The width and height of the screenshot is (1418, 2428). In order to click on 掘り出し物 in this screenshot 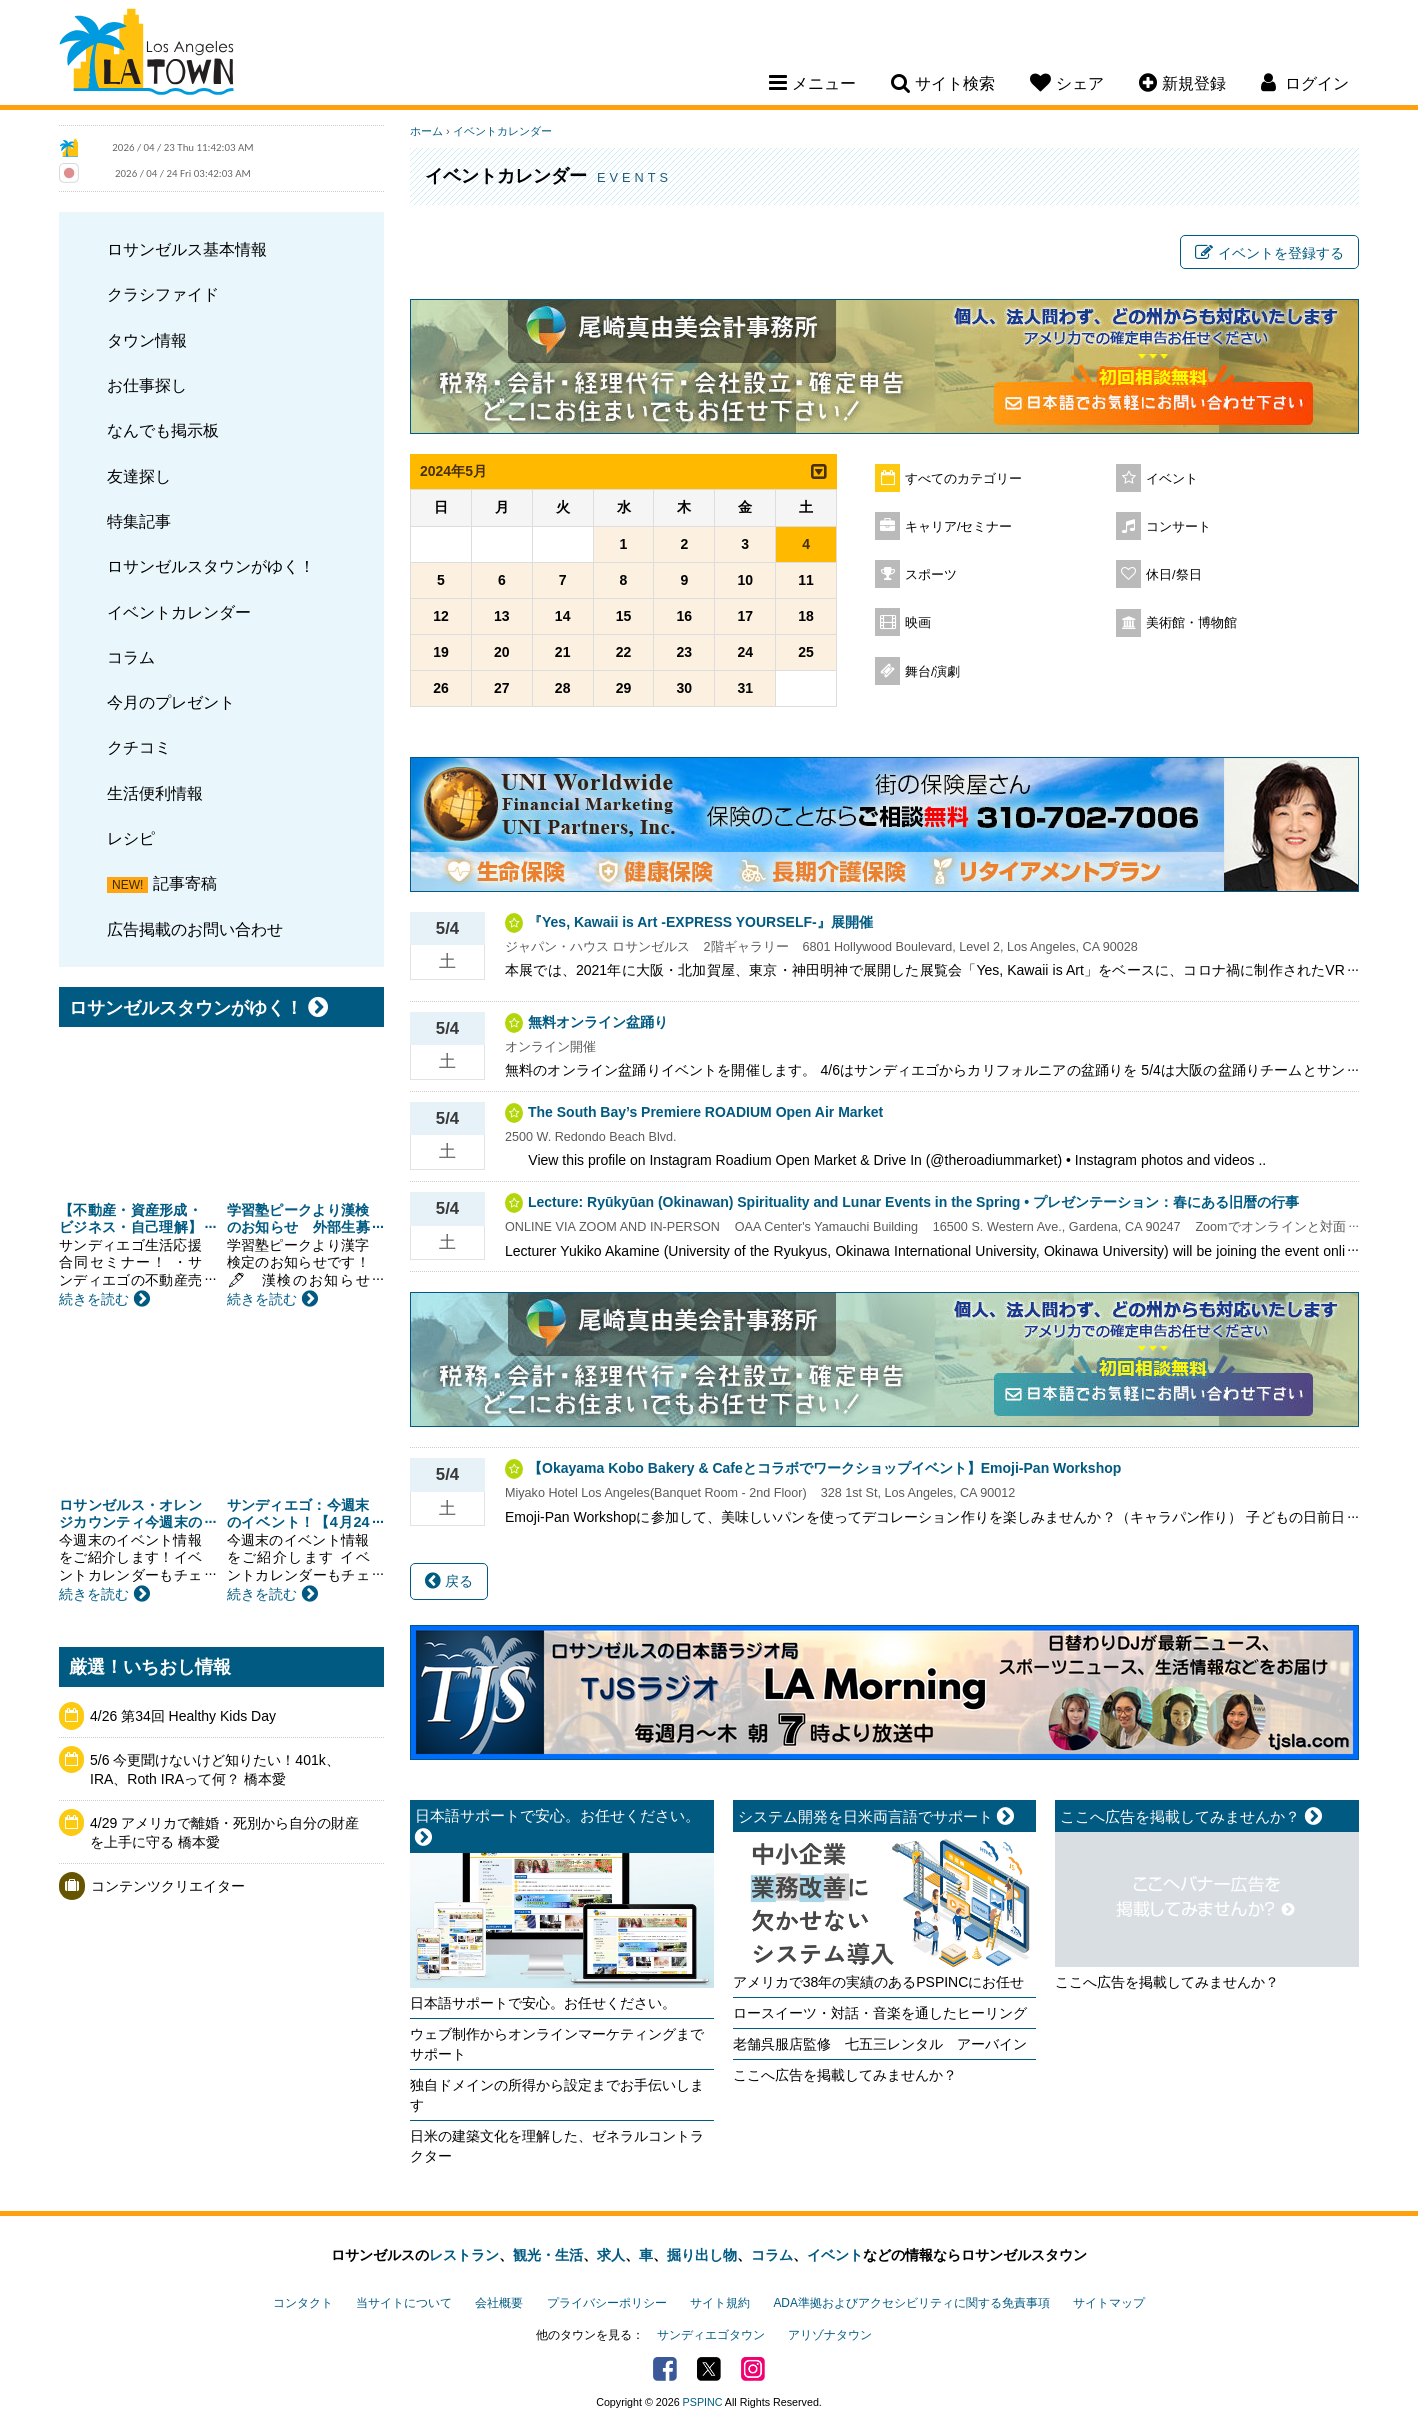, I will do `click(702, 2255)`.